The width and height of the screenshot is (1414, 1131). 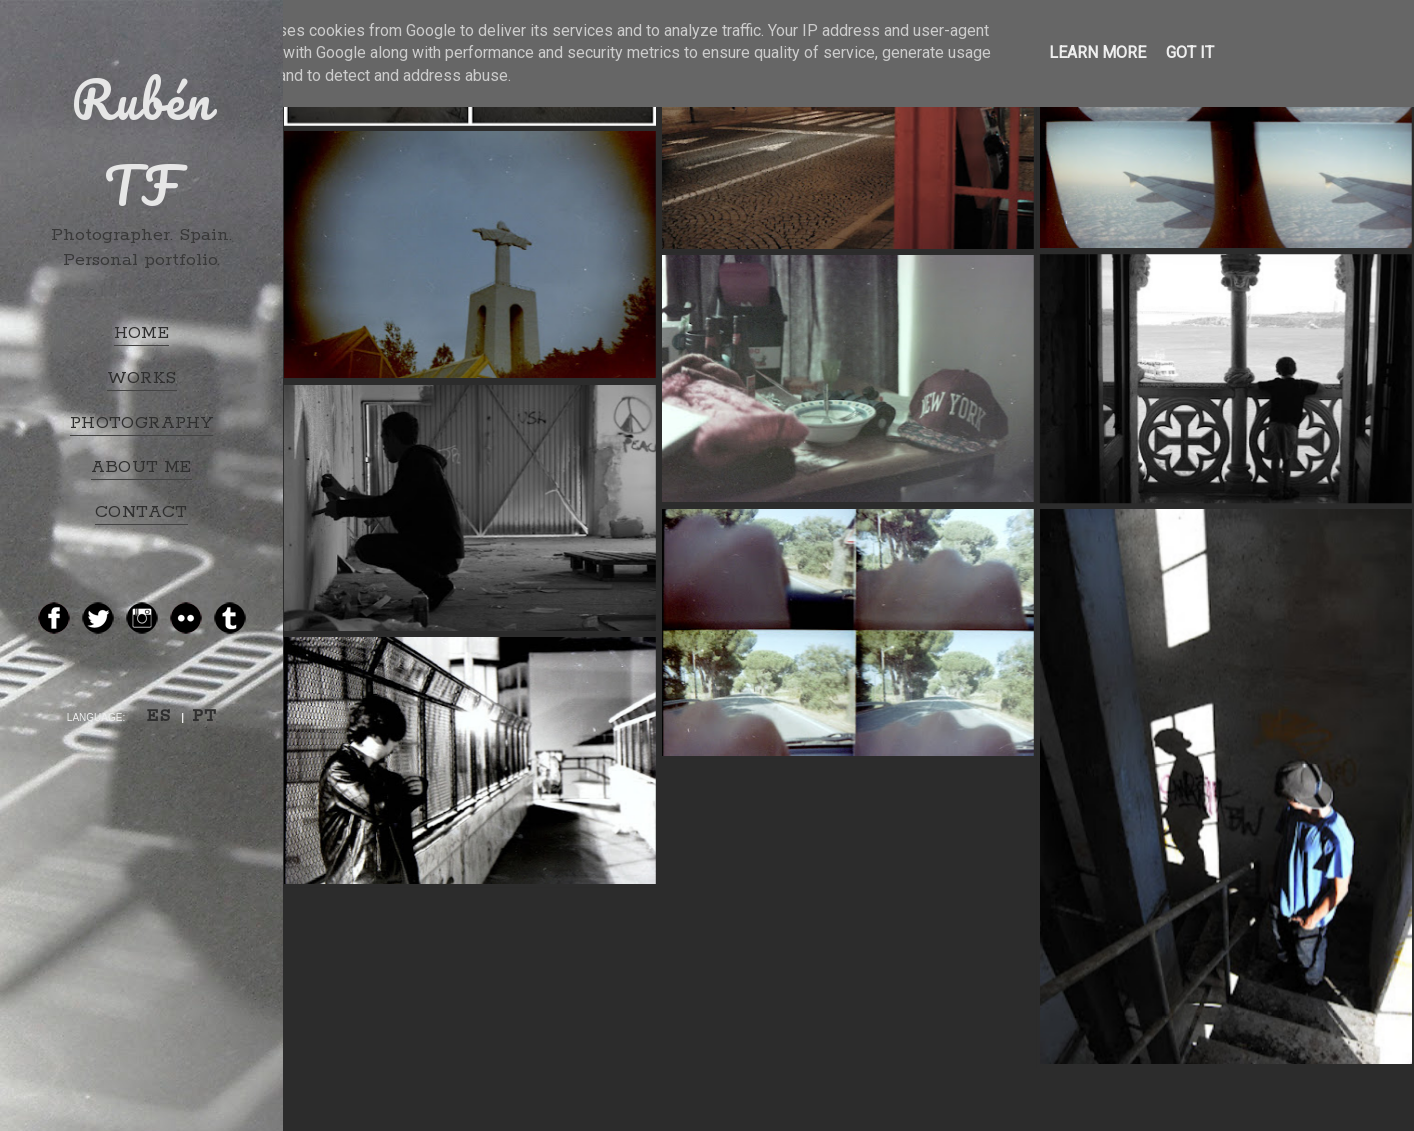 I want to click on CONTACT, so click(x=141, y=512).